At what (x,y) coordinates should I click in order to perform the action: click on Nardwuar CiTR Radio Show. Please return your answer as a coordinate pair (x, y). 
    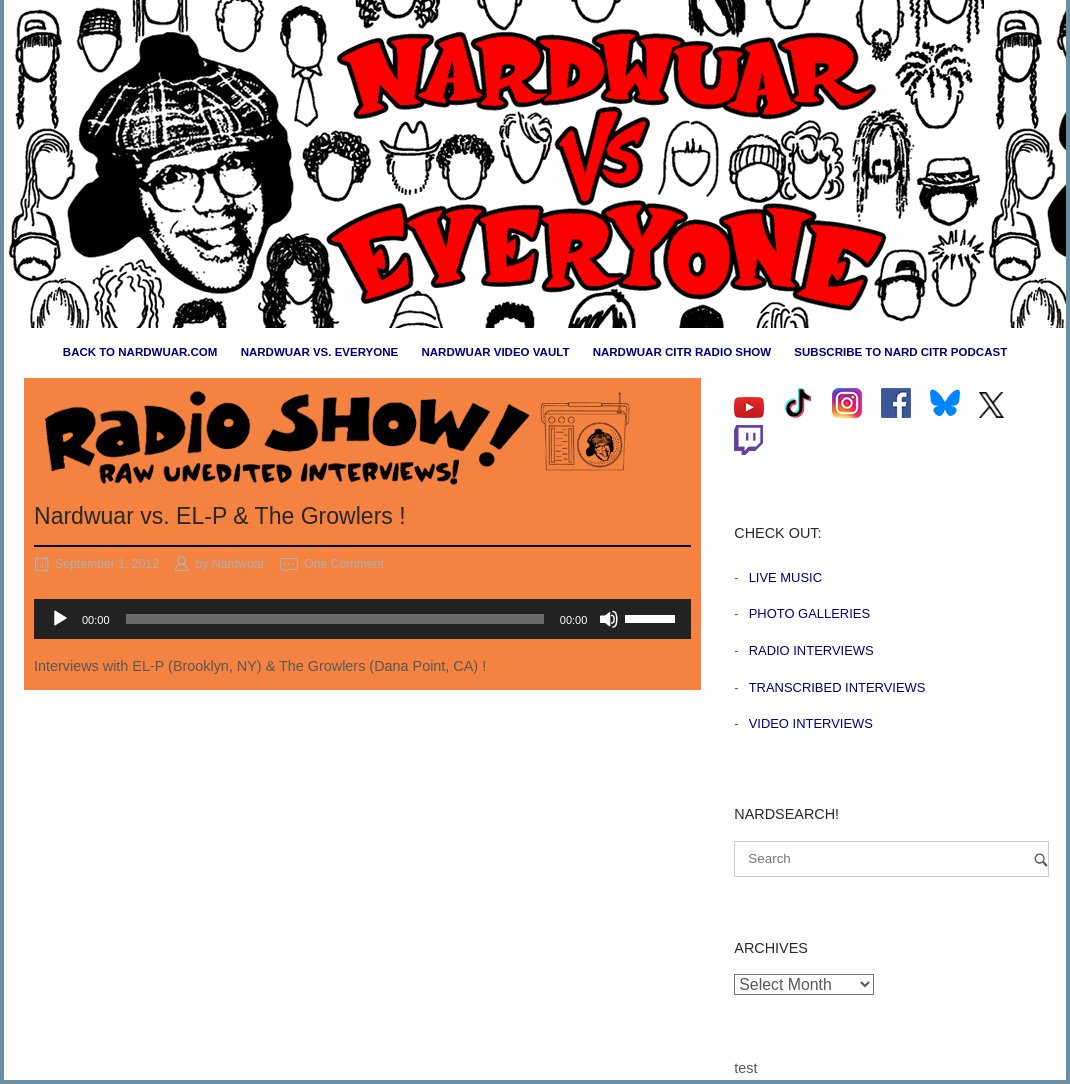
    Looking at the image, I should click on (682, 352).